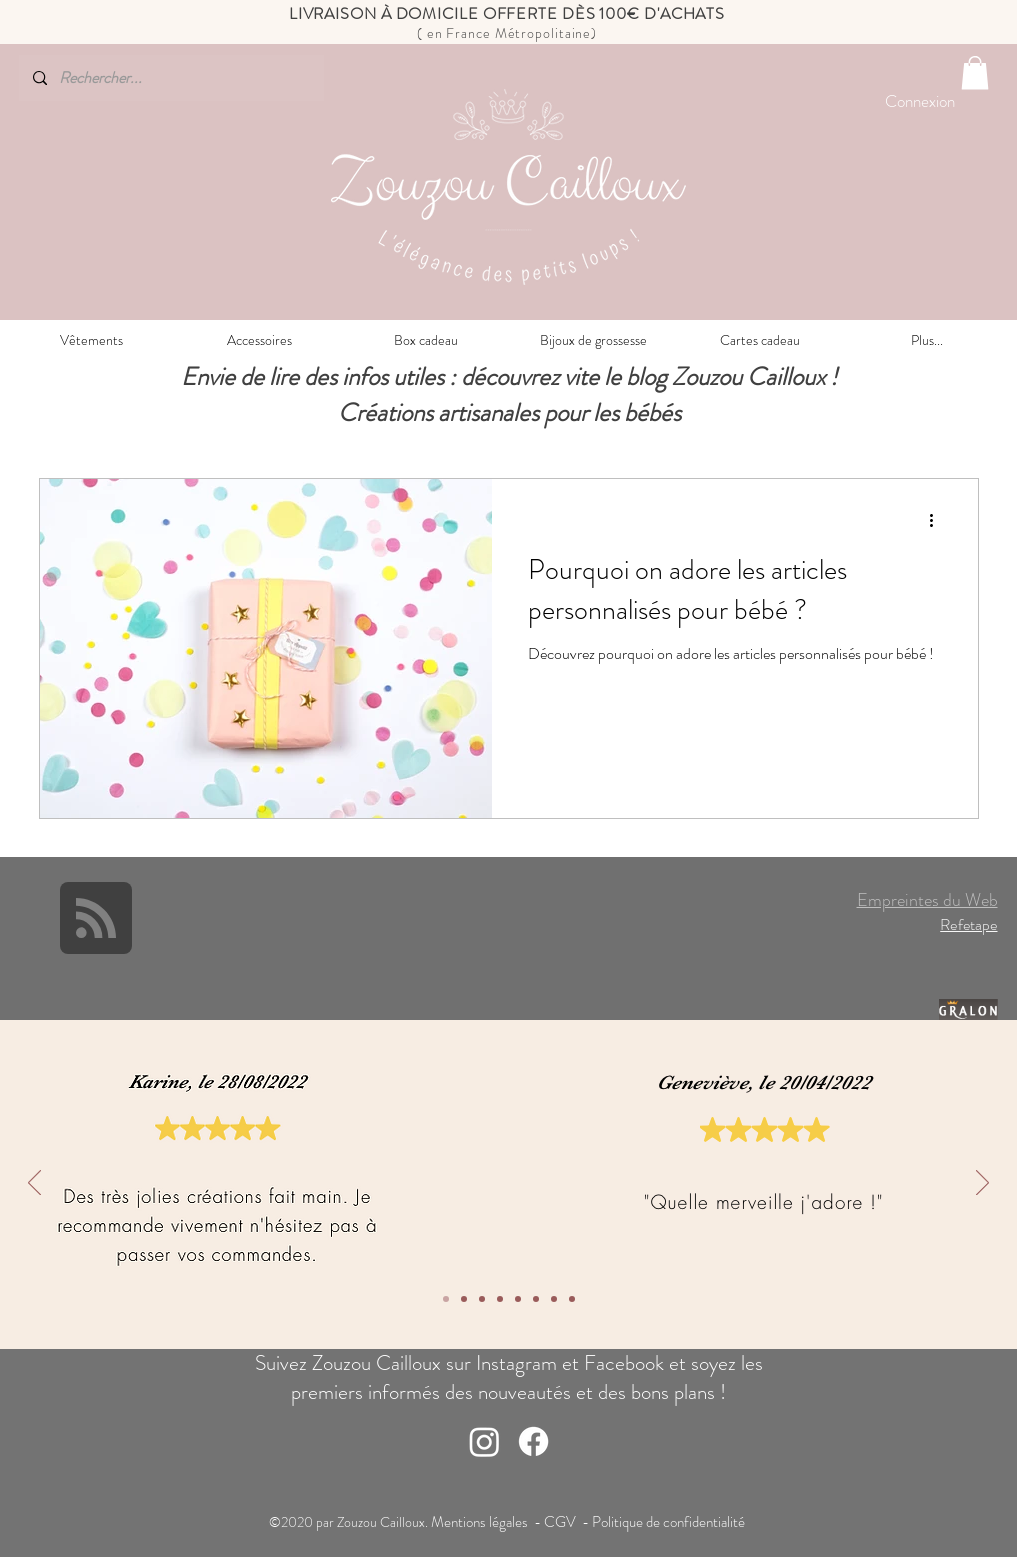 The width and height of the screenshot is (1017, 1557). Describe the element at coordinates (96, 919) in the screenshot. I see `[Blog RSS feed]` at that location.